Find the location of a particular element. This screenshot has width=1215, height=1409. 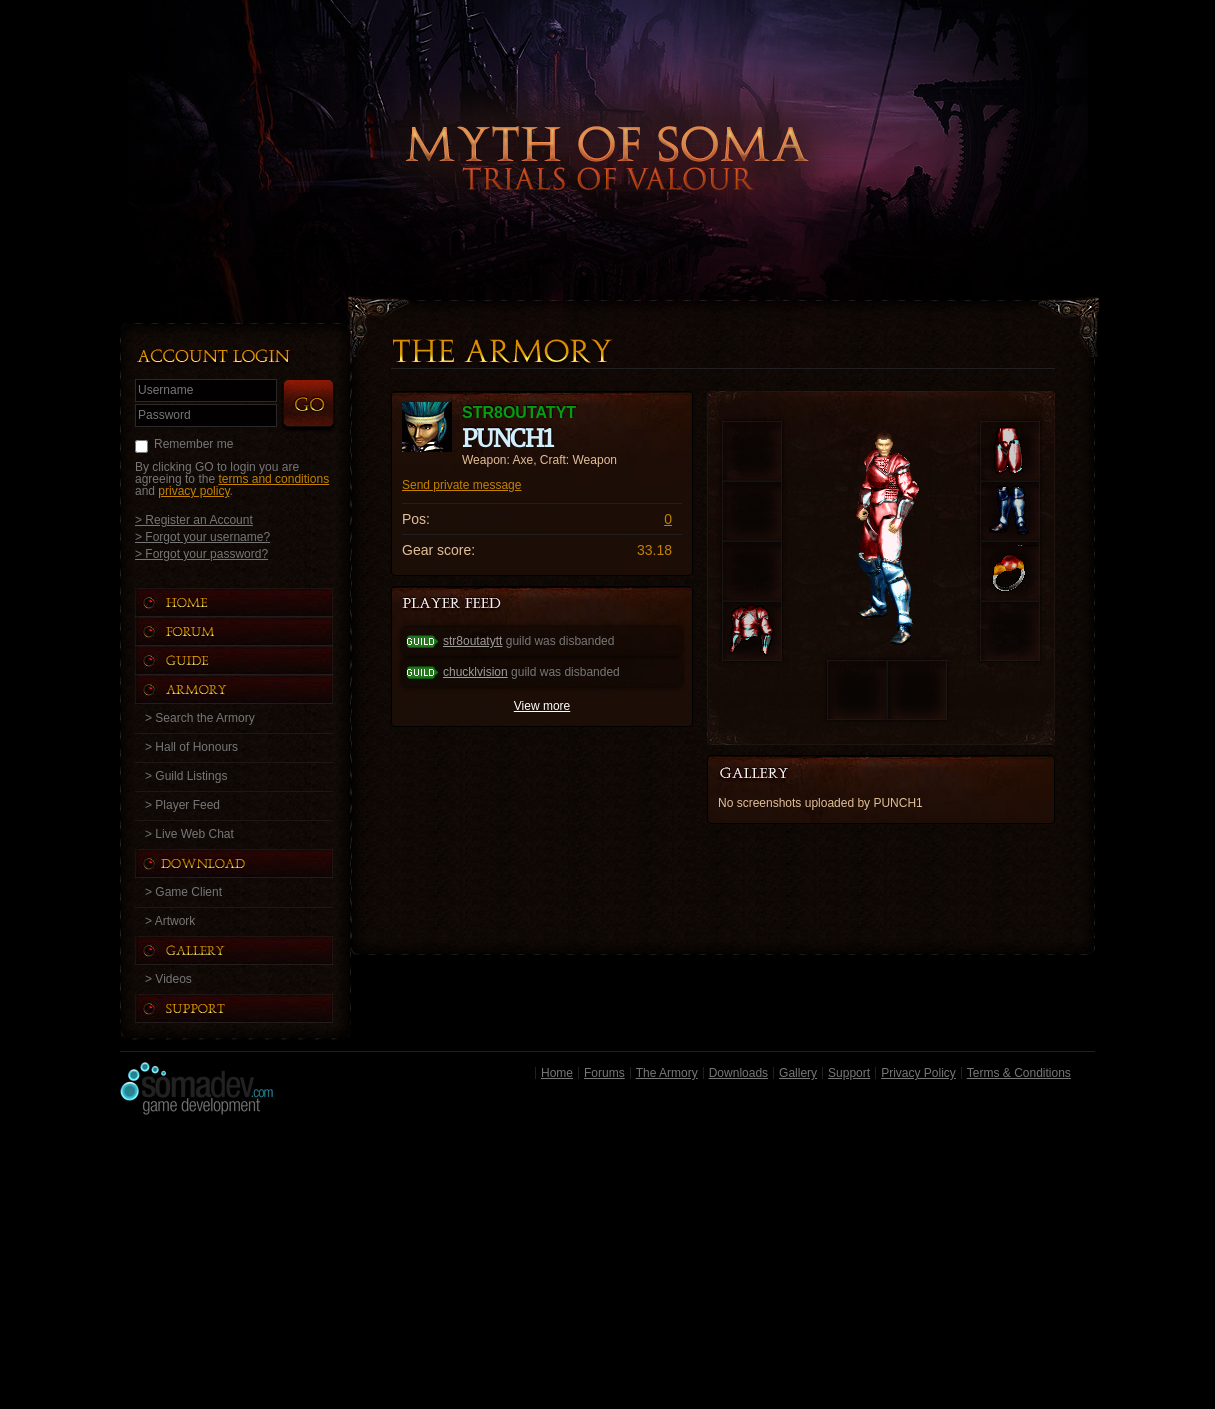

33.18 is located at coordinates (654, 550).